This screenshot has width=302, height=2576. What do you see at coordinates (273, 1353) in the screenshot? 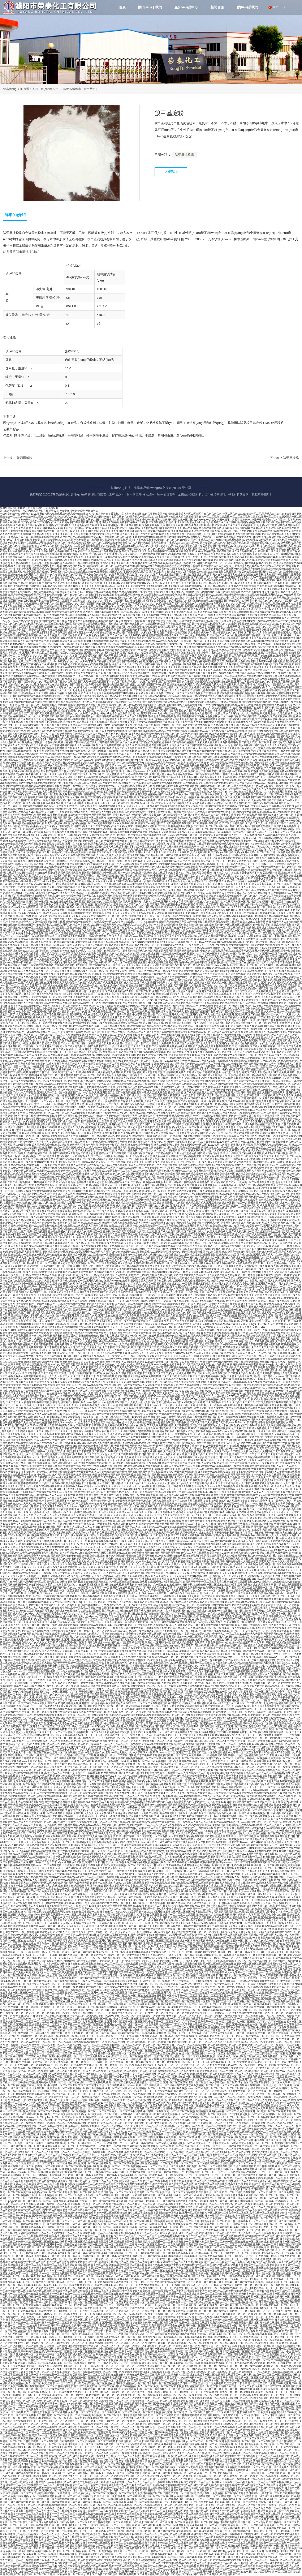
I see `人人干人人艹,夜夜夜操,久草最新,伊人88` at bounding box center [273, 1353].